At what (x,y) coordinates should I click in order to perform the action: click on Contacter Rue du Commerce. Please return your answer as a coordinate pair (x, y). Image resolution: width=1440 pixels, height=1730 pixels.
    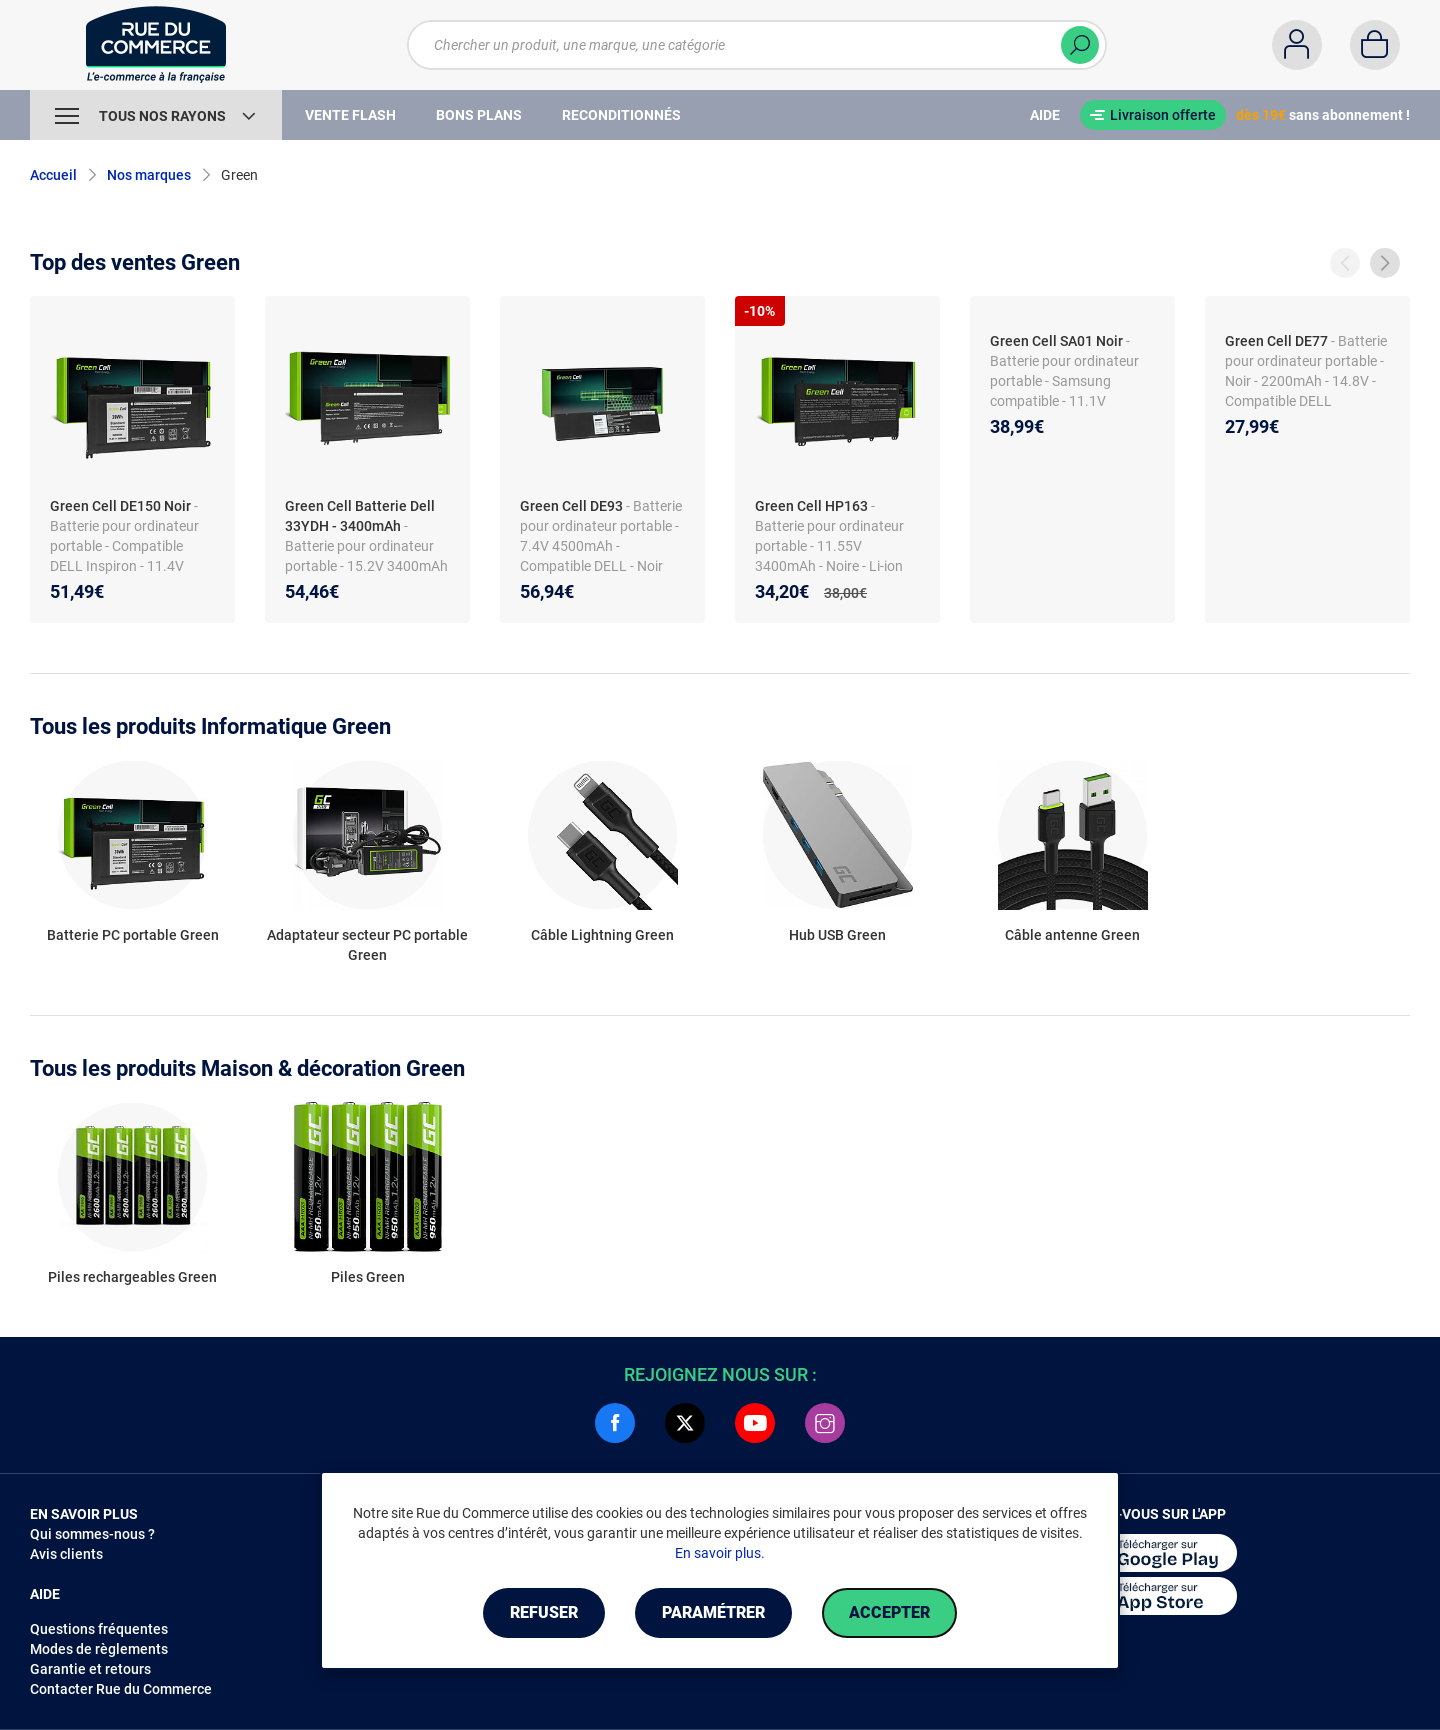
    Looking at the image, I should click on (121, 1689).